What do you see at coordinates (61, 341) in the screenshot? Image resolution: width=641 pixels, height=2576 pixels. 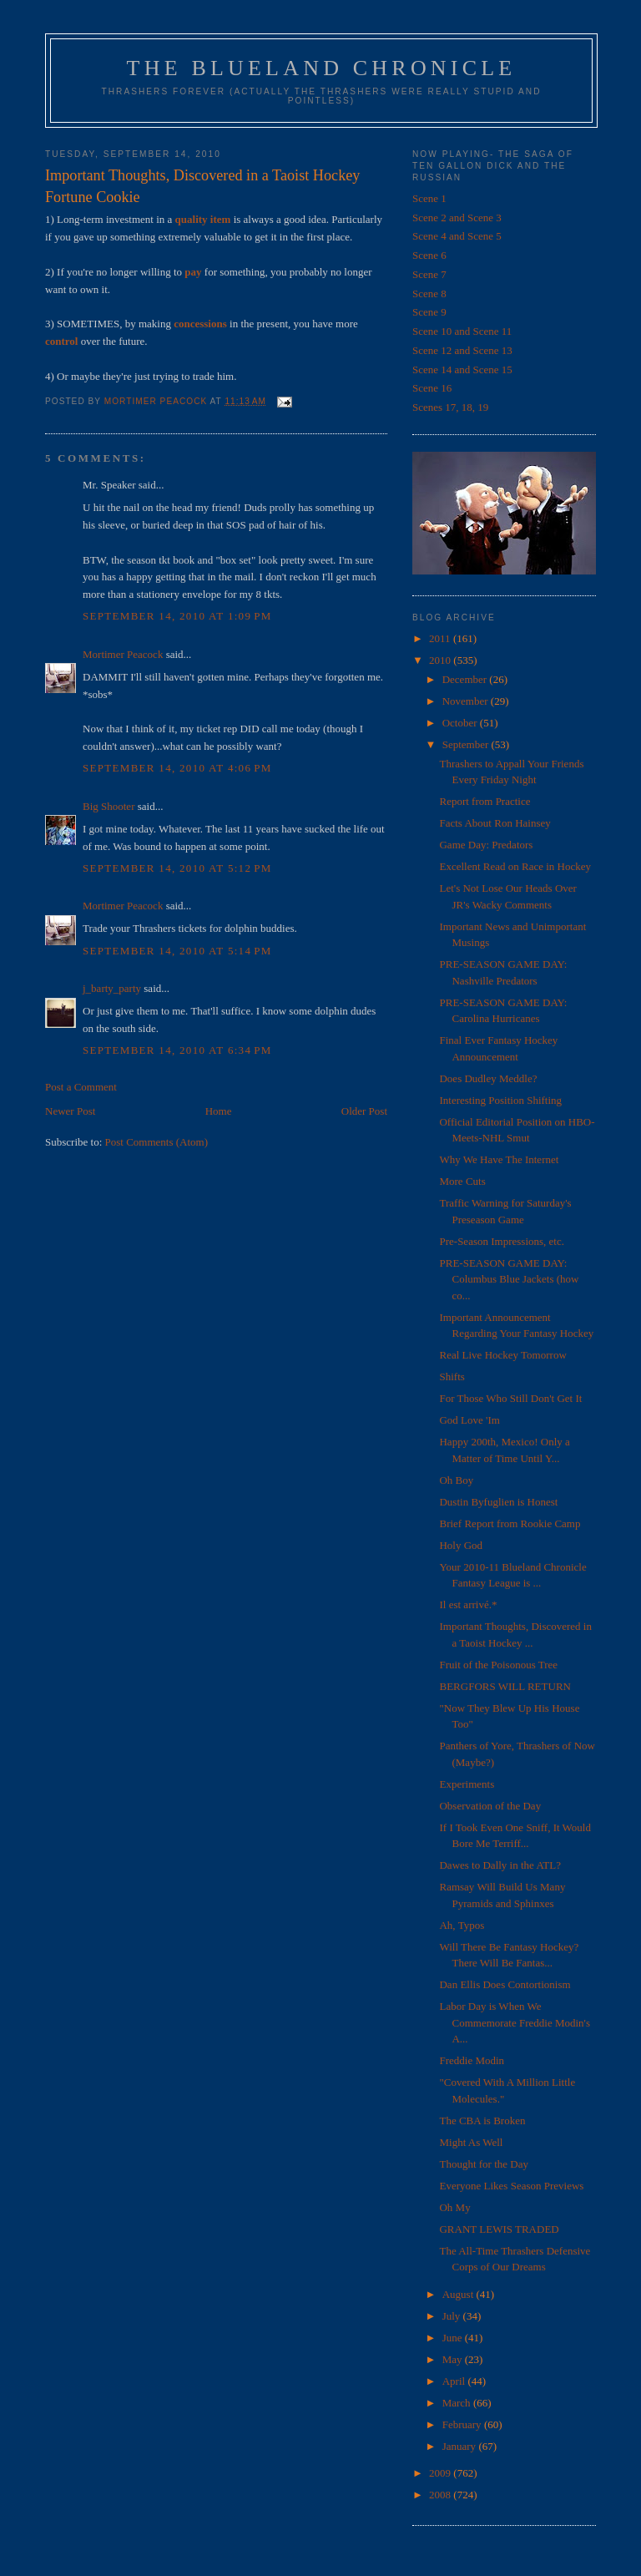 I see `control` at bounding box center [61, 341].